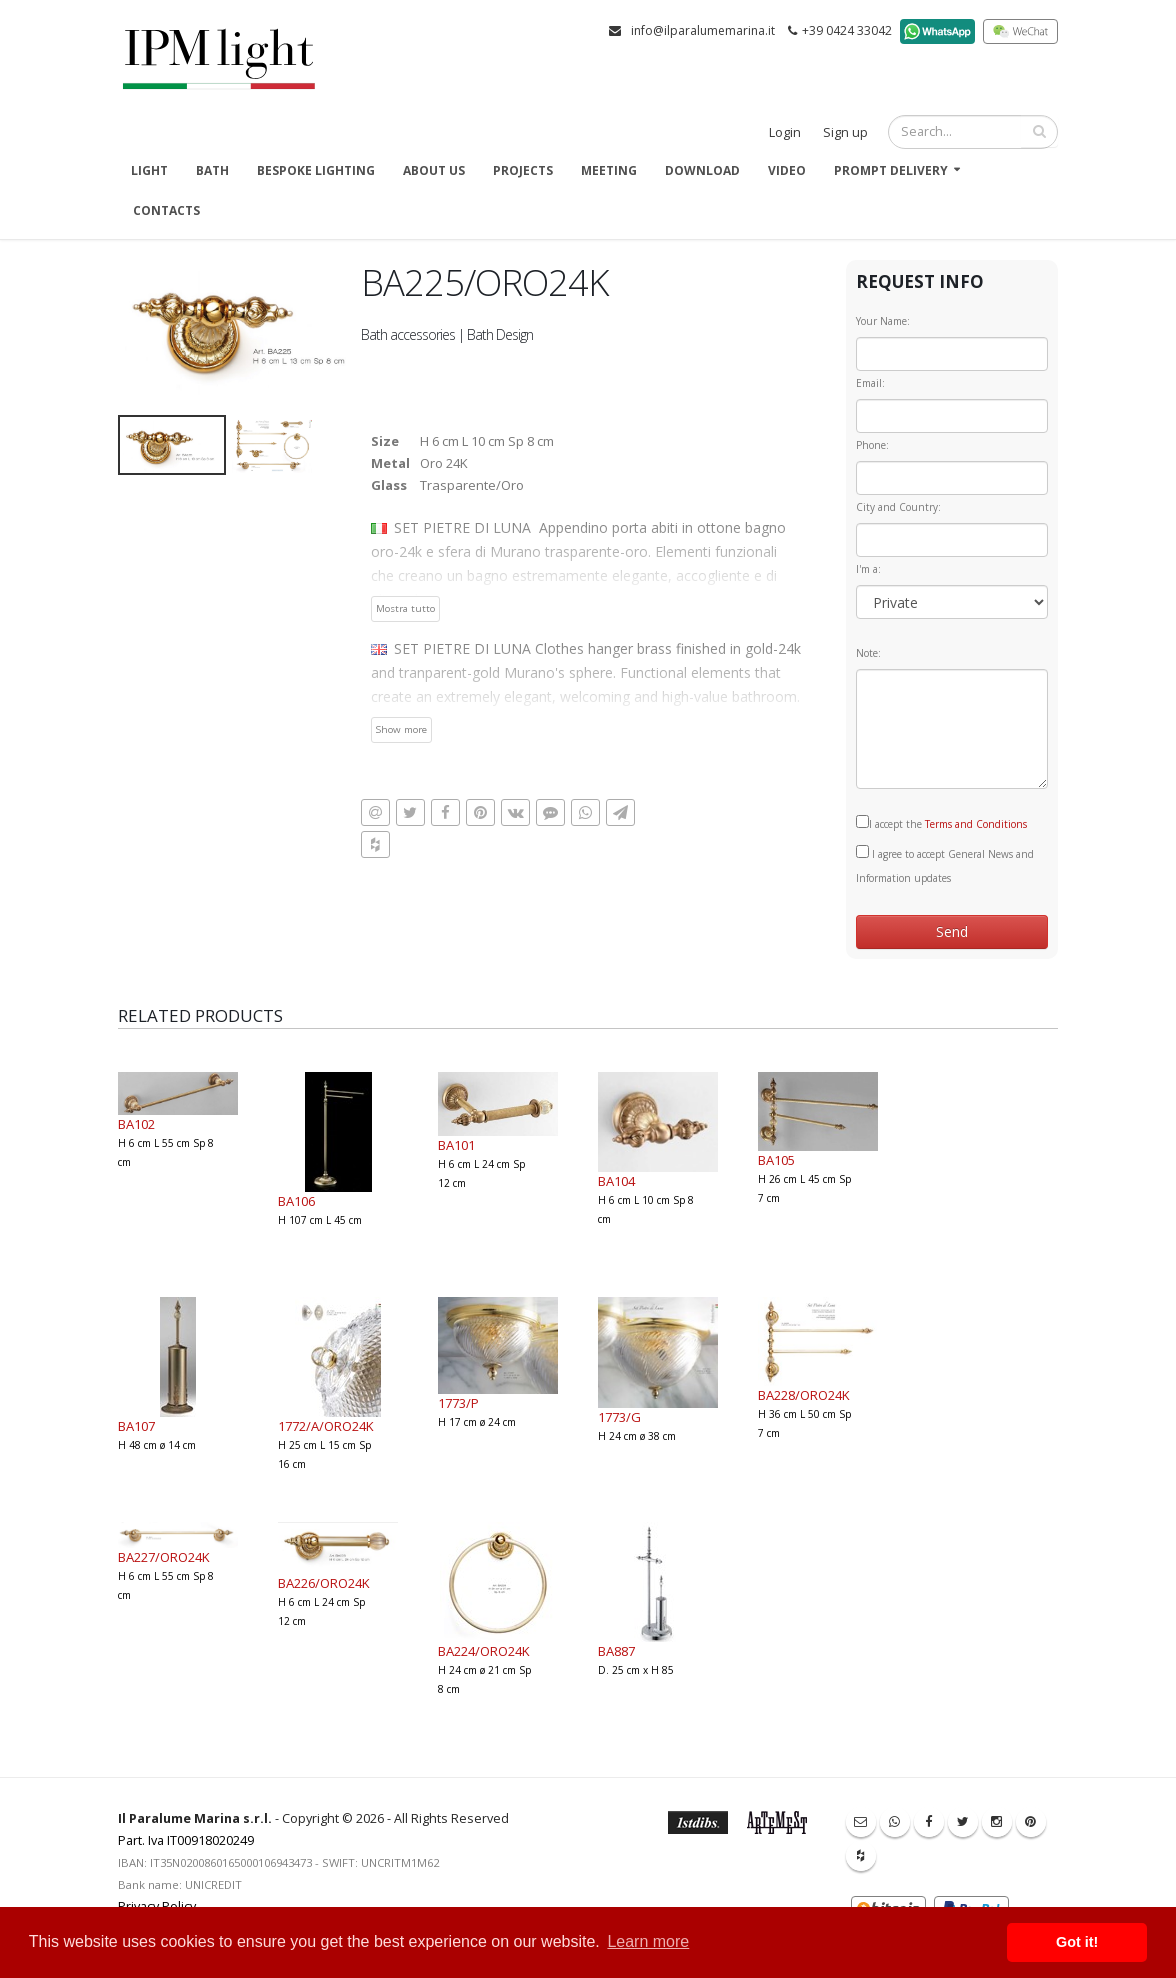 This screenshot has height=1978, width=1176. What do you see at coordinates (785, 132) in the screenshot?
I see `Login` at bounding box center [785, 132].